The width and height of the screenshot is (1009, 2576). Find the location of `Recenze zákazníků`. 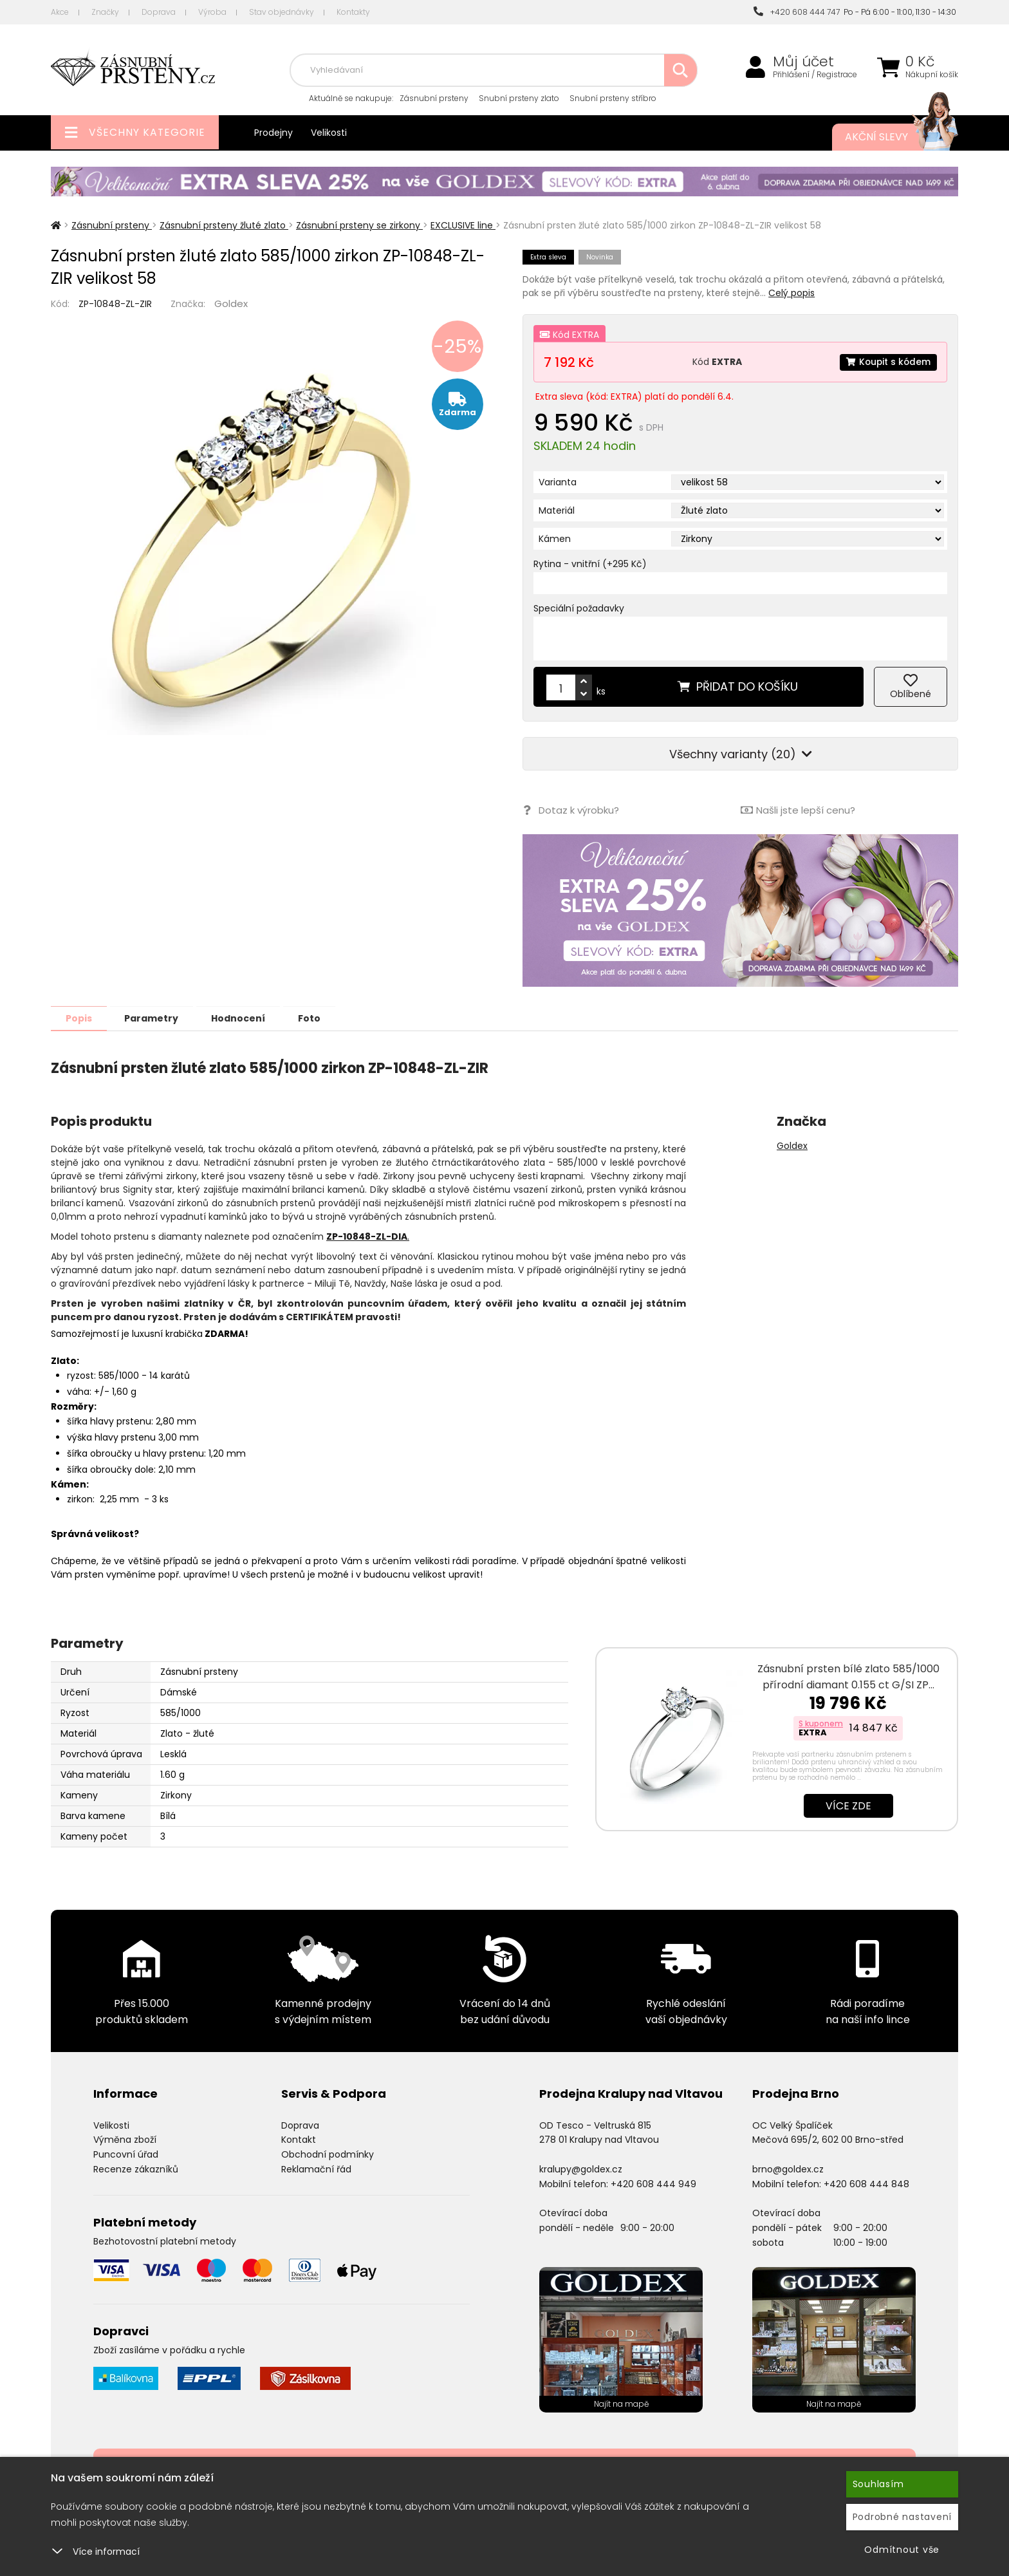

Recenze zákazníků is located at coordinates (135, 2168).